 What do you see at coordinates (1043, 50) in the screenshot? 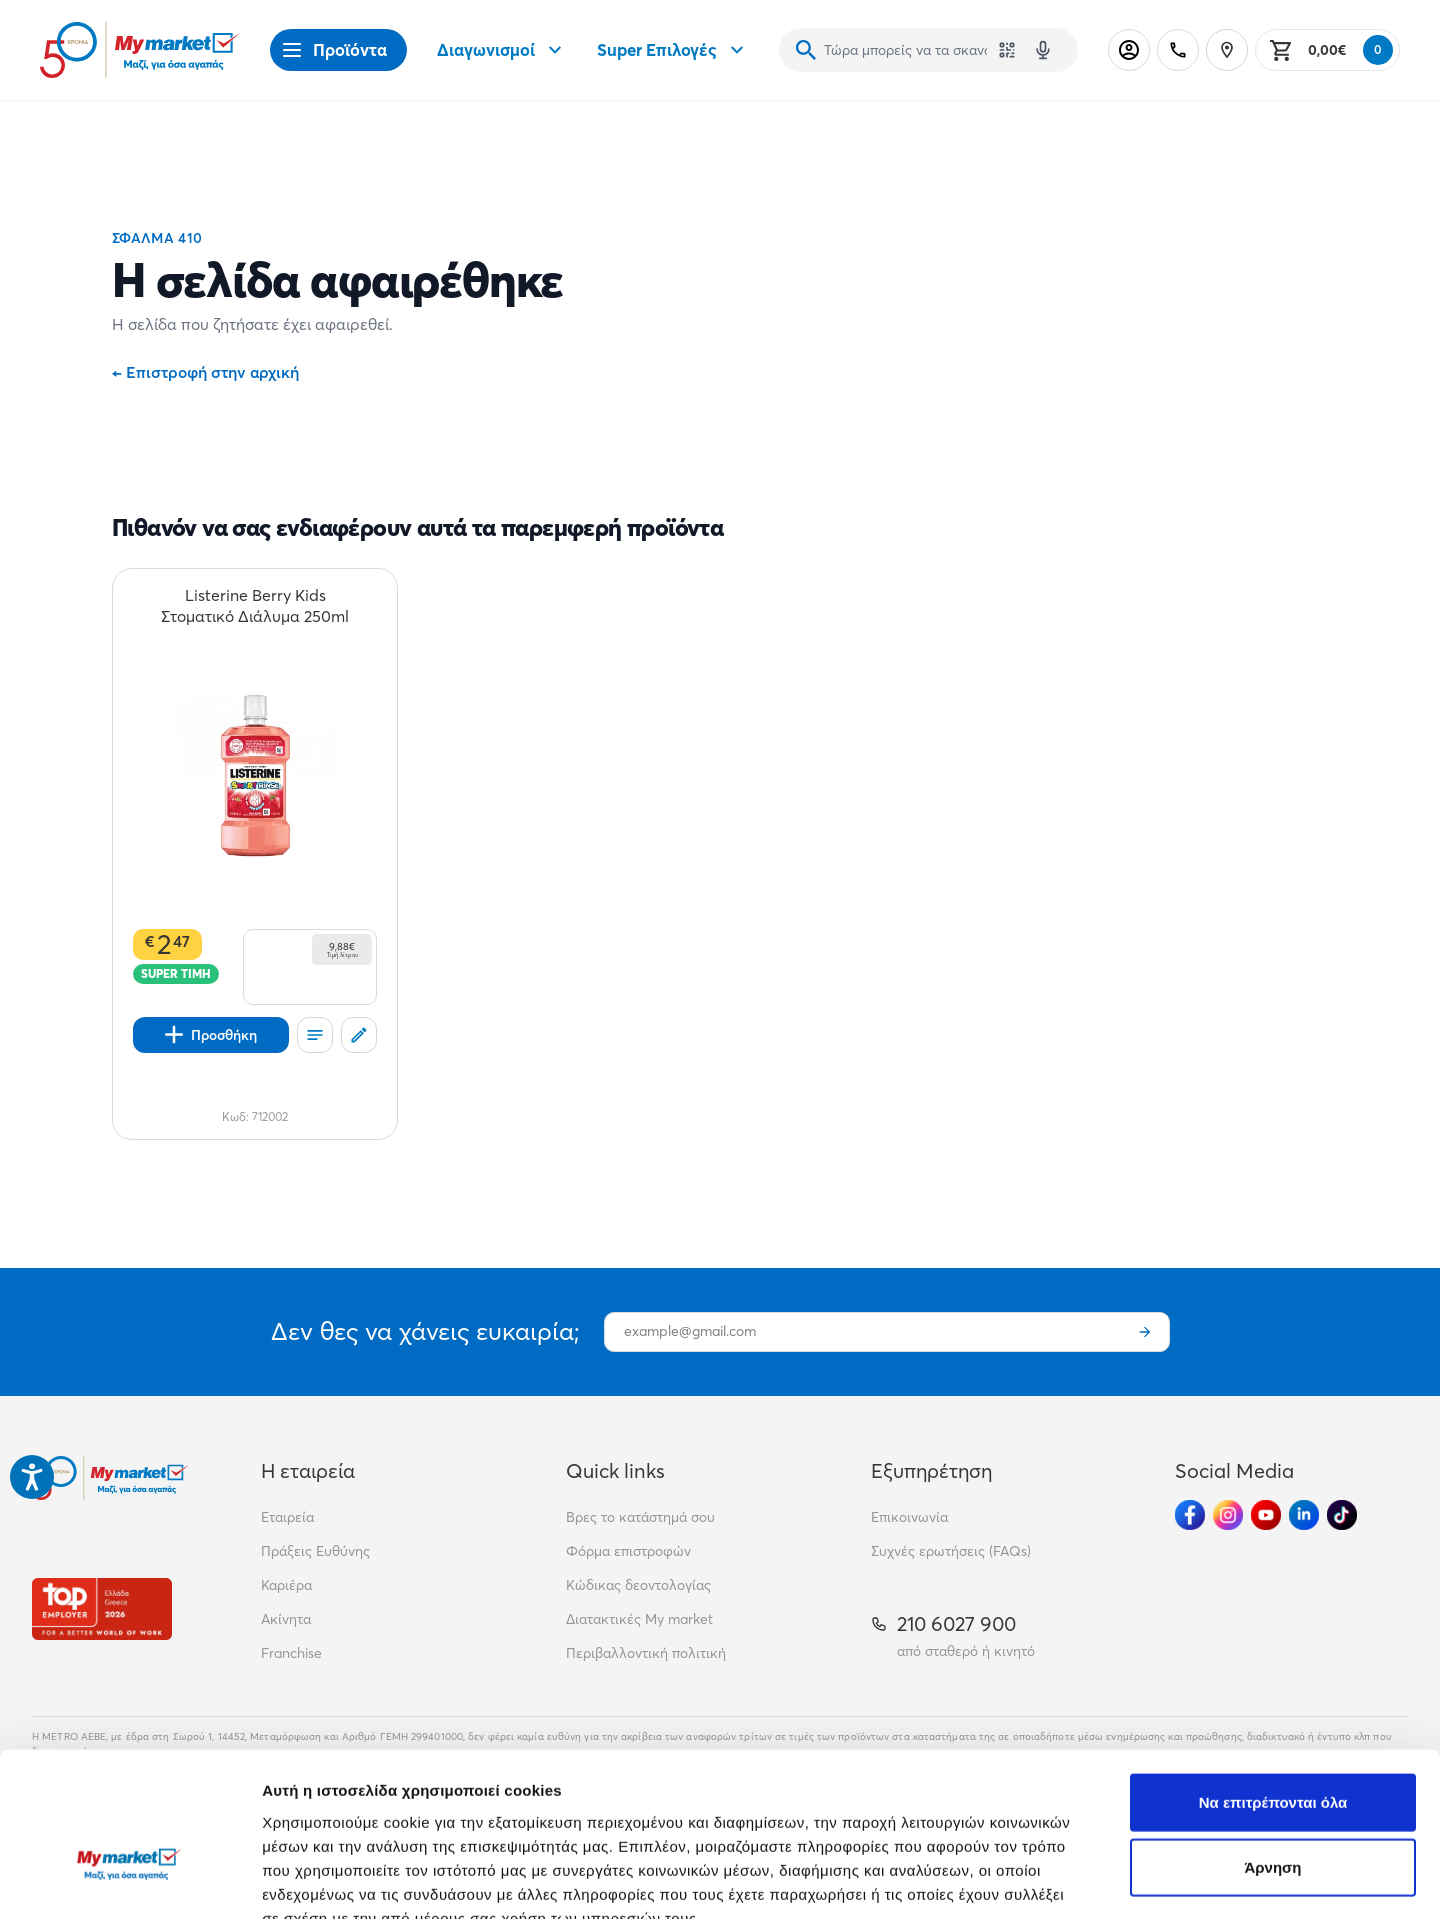
I see `[Δοκιμάστε τη φωνητική αναζήτηση πατώντας στο μικρόφωνο [ ctrl + shift + . ]]` at bounding box center [1043, 50].